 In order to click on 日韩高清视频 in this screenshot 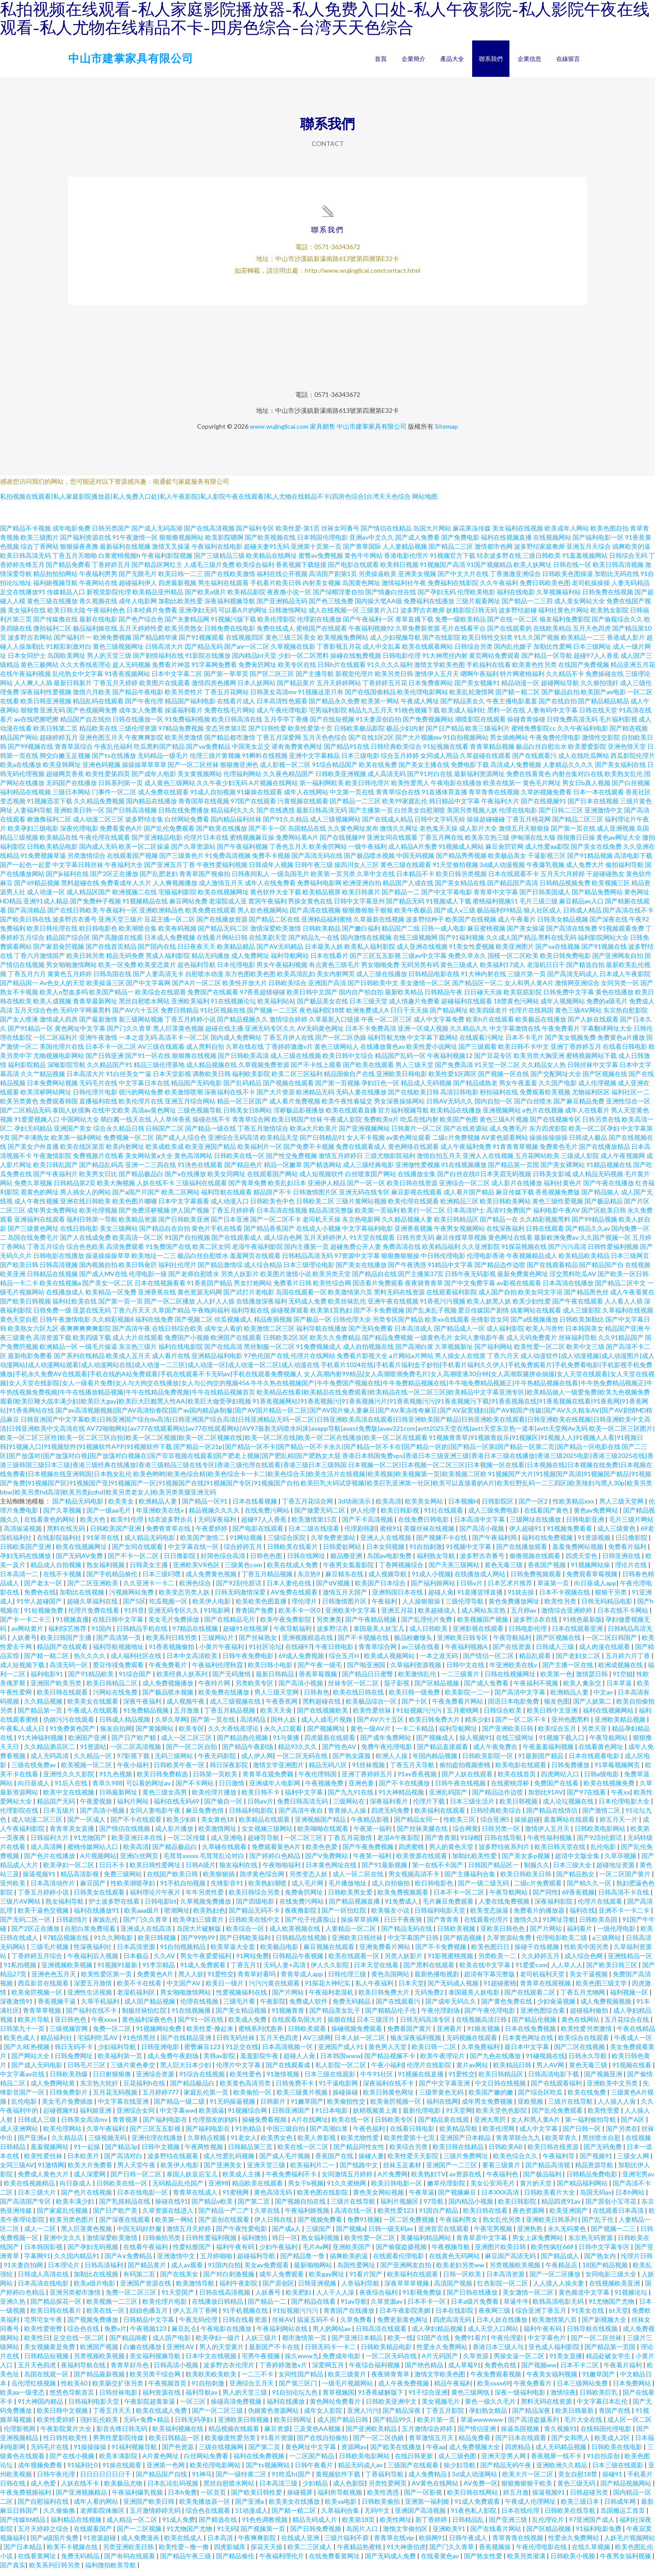, I will do `click(59, 1271)`.